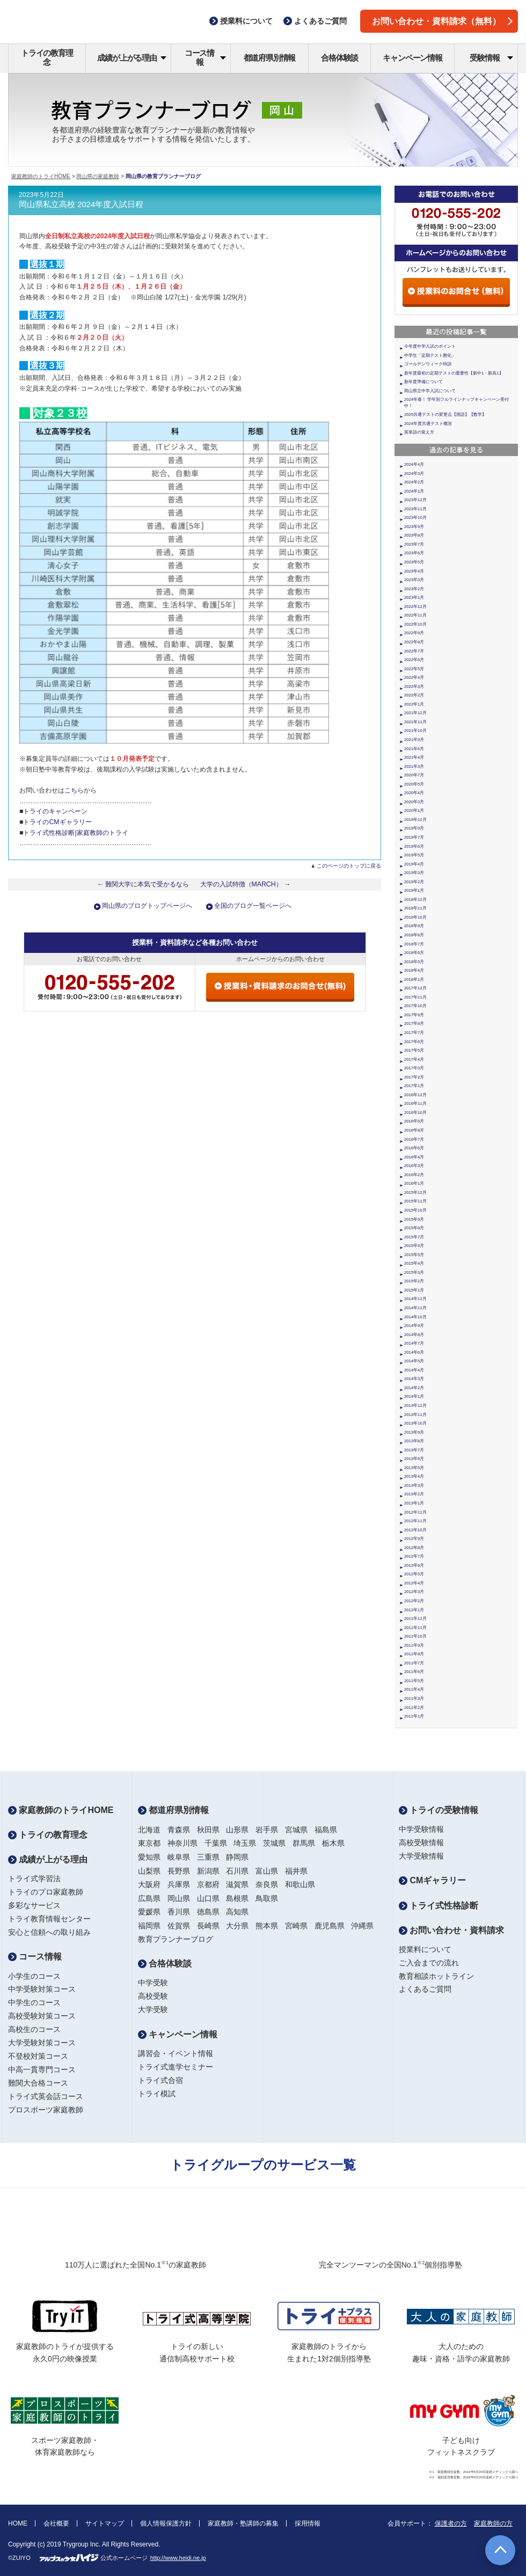 The height and width of the screenshot is (2576, 526). What do you see at coordinates (438, 1810) in the screenshot?
I see `トライの受験情報` at bounding box center [438, 1810].